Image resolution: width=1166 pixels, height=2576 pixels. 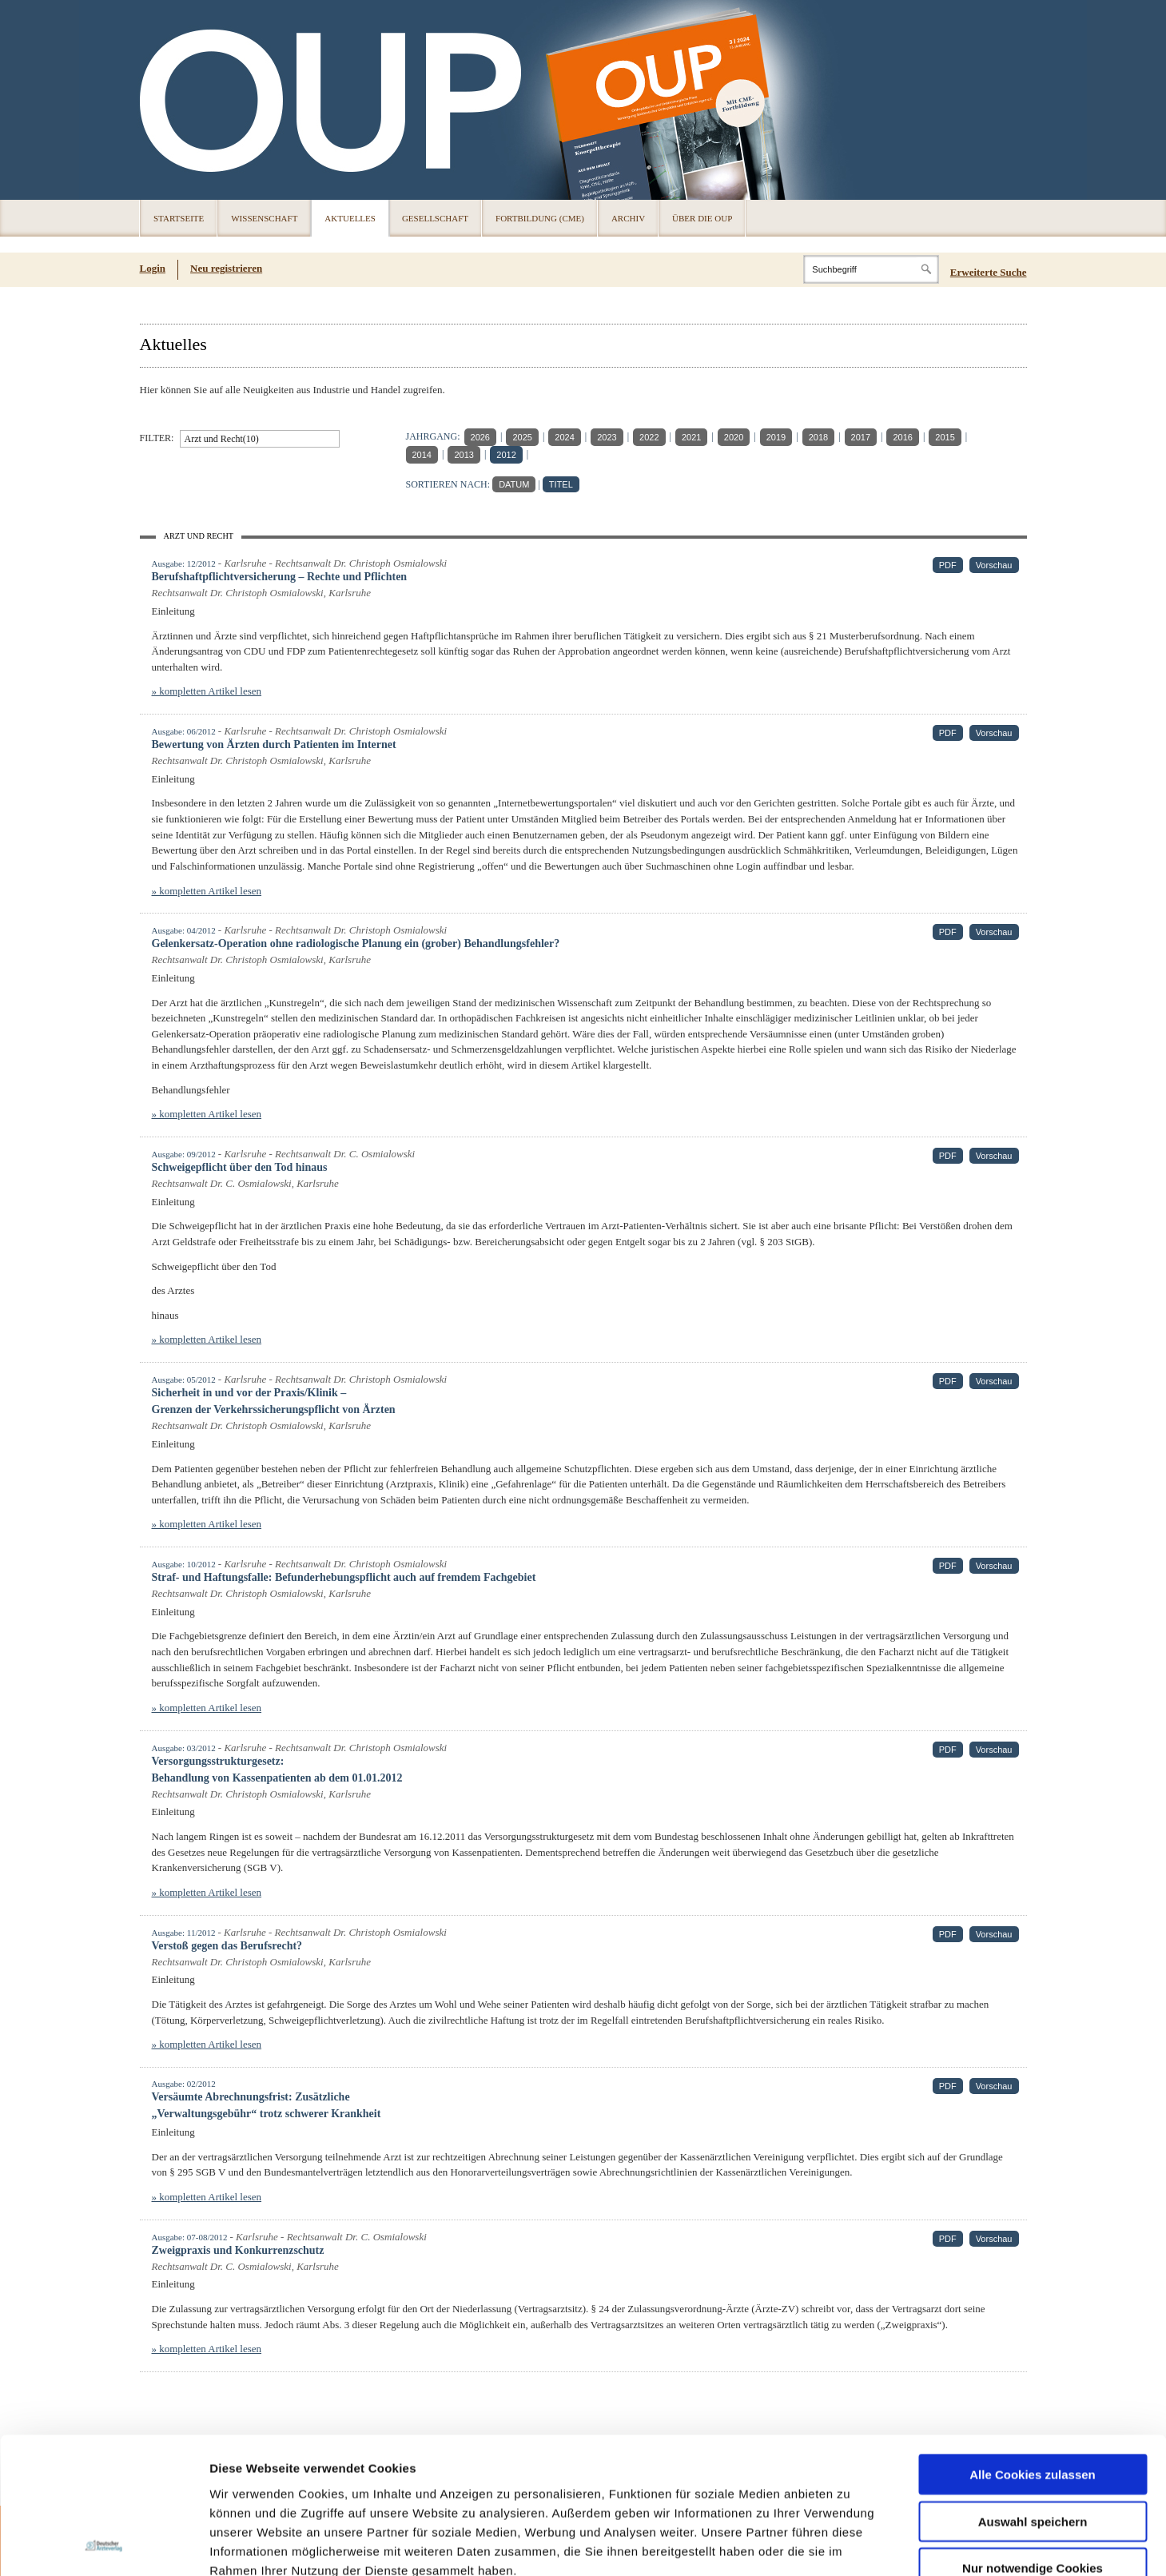 What do you see at coordinates (178, 218) in the screenshot?
I see `Startseite` at bounding box center [178, 218].